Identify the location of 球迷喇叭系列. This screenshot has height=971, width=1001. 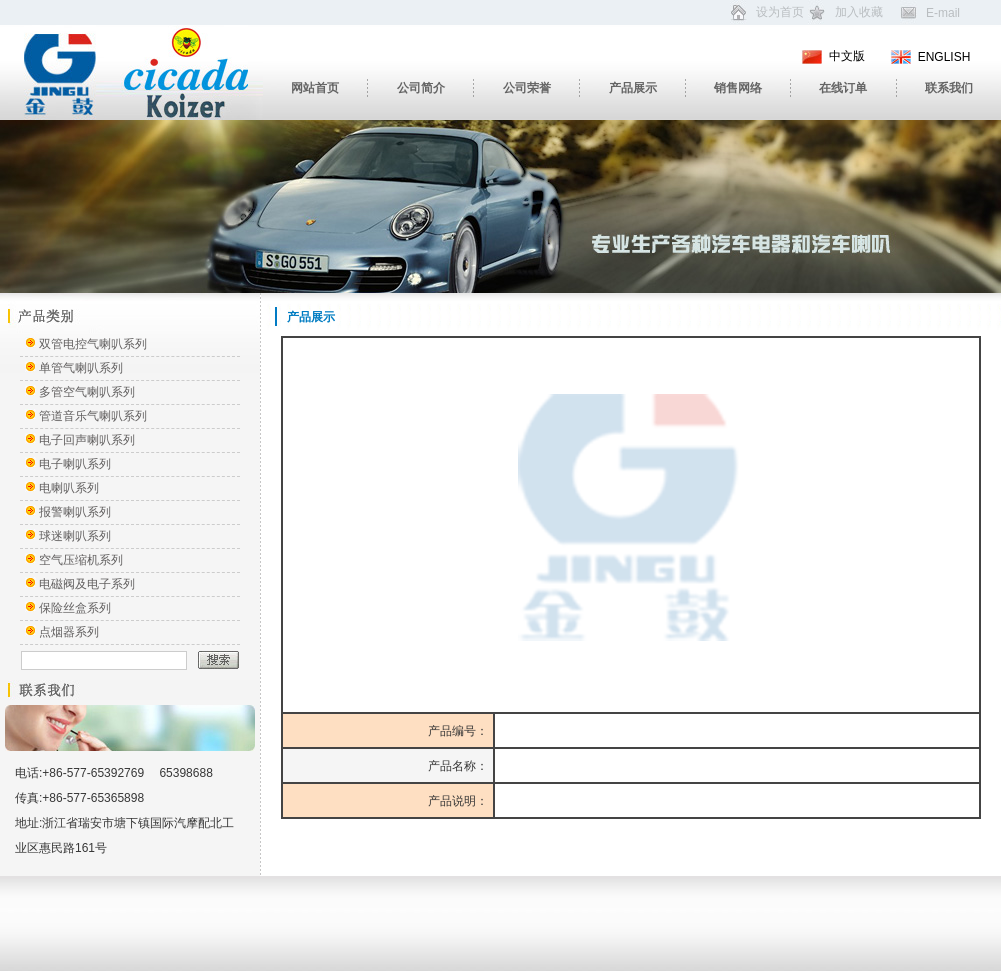
(75, 536).